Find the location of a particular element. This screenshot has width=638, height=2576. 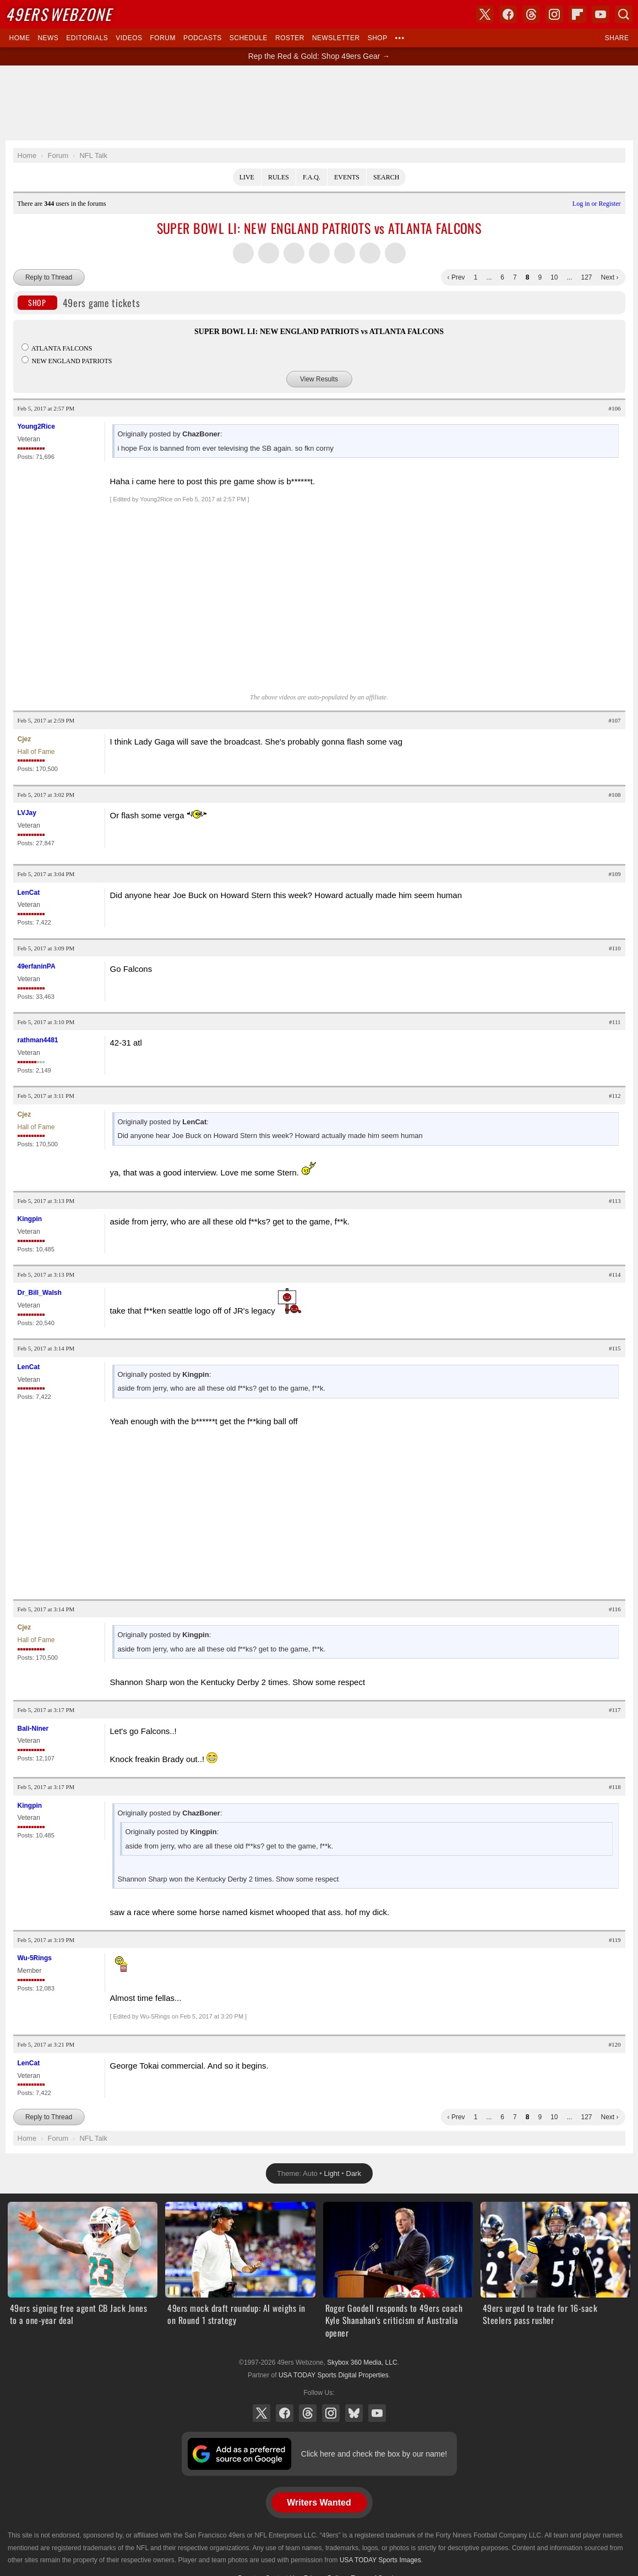

Click here and check the box by our name! is located at coordinates (374, 2453).